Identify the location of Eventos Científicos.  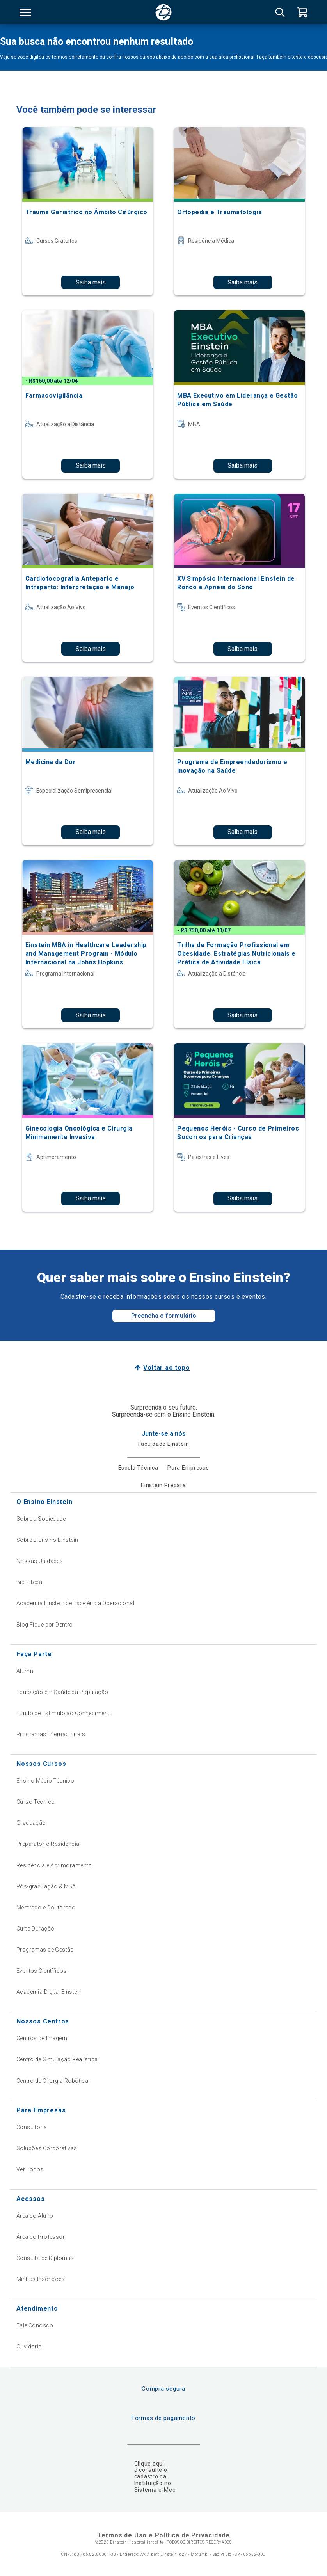
(41, 1971).